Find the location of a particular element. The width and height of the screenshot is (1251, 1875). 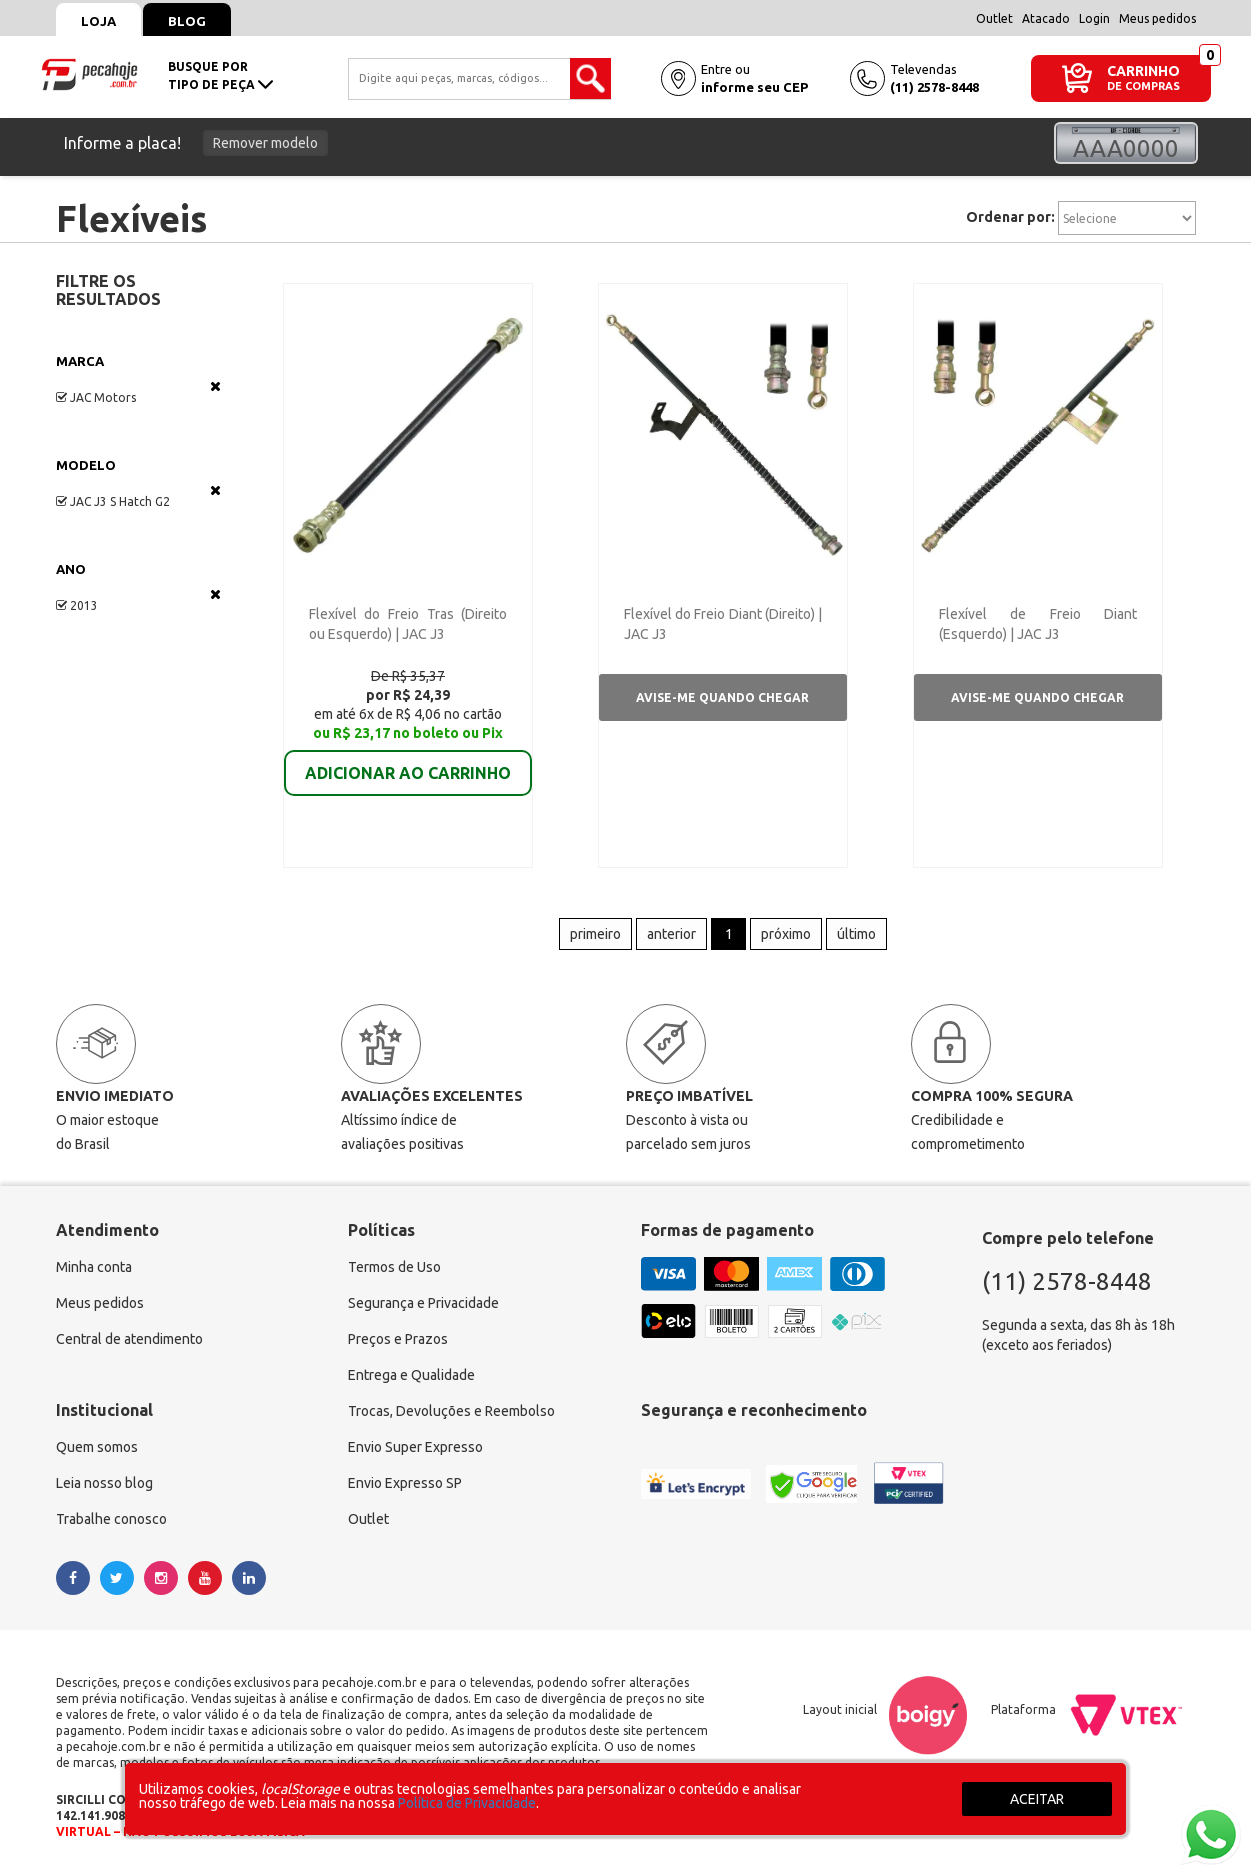

Leia nosso blog is located at coordinates (104, 1483).